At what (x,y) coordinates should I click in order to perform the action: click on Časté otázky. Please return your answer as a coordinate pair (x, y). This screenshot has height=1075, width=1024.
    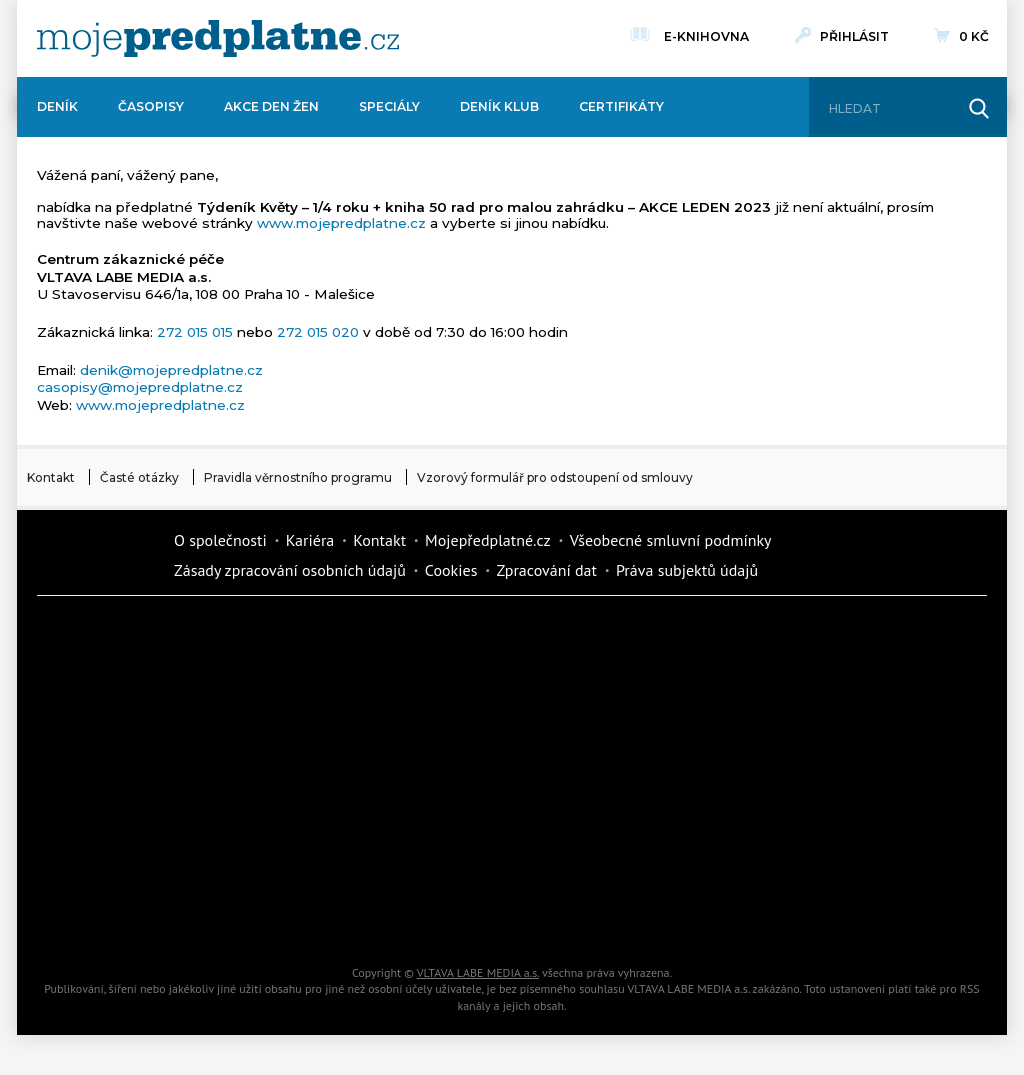
    Looking at the image, I should click on (139, 477).